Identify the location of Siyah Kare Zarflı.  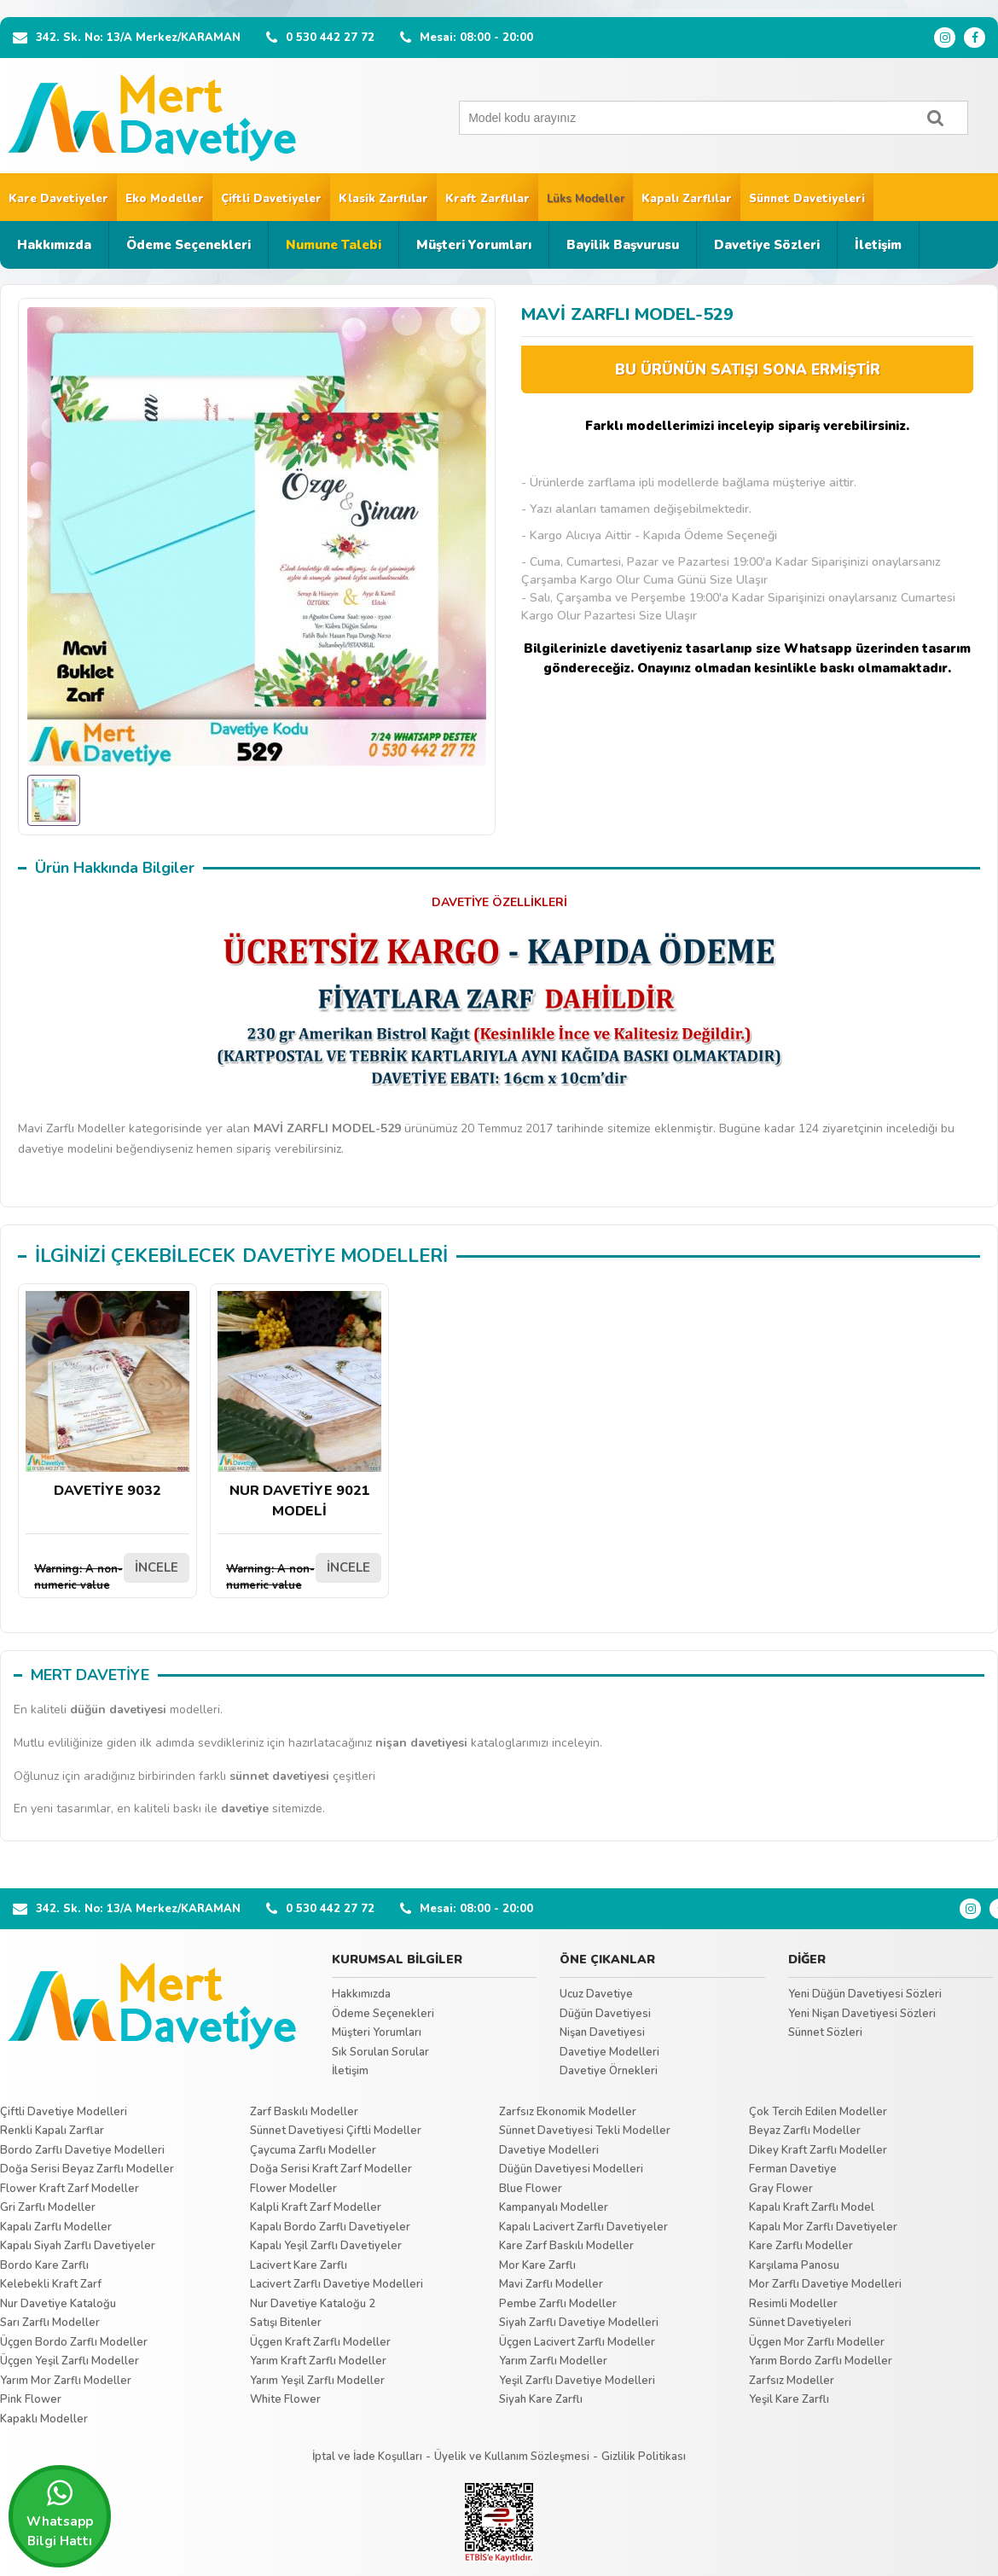
(541, 2399).